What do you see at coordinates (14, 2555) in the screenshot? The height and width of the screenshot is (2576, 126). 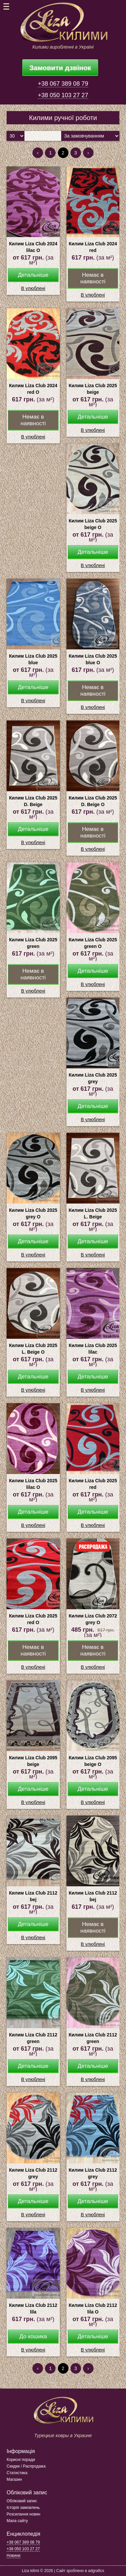 I see `Новини` at bounding box center [14, 2555].